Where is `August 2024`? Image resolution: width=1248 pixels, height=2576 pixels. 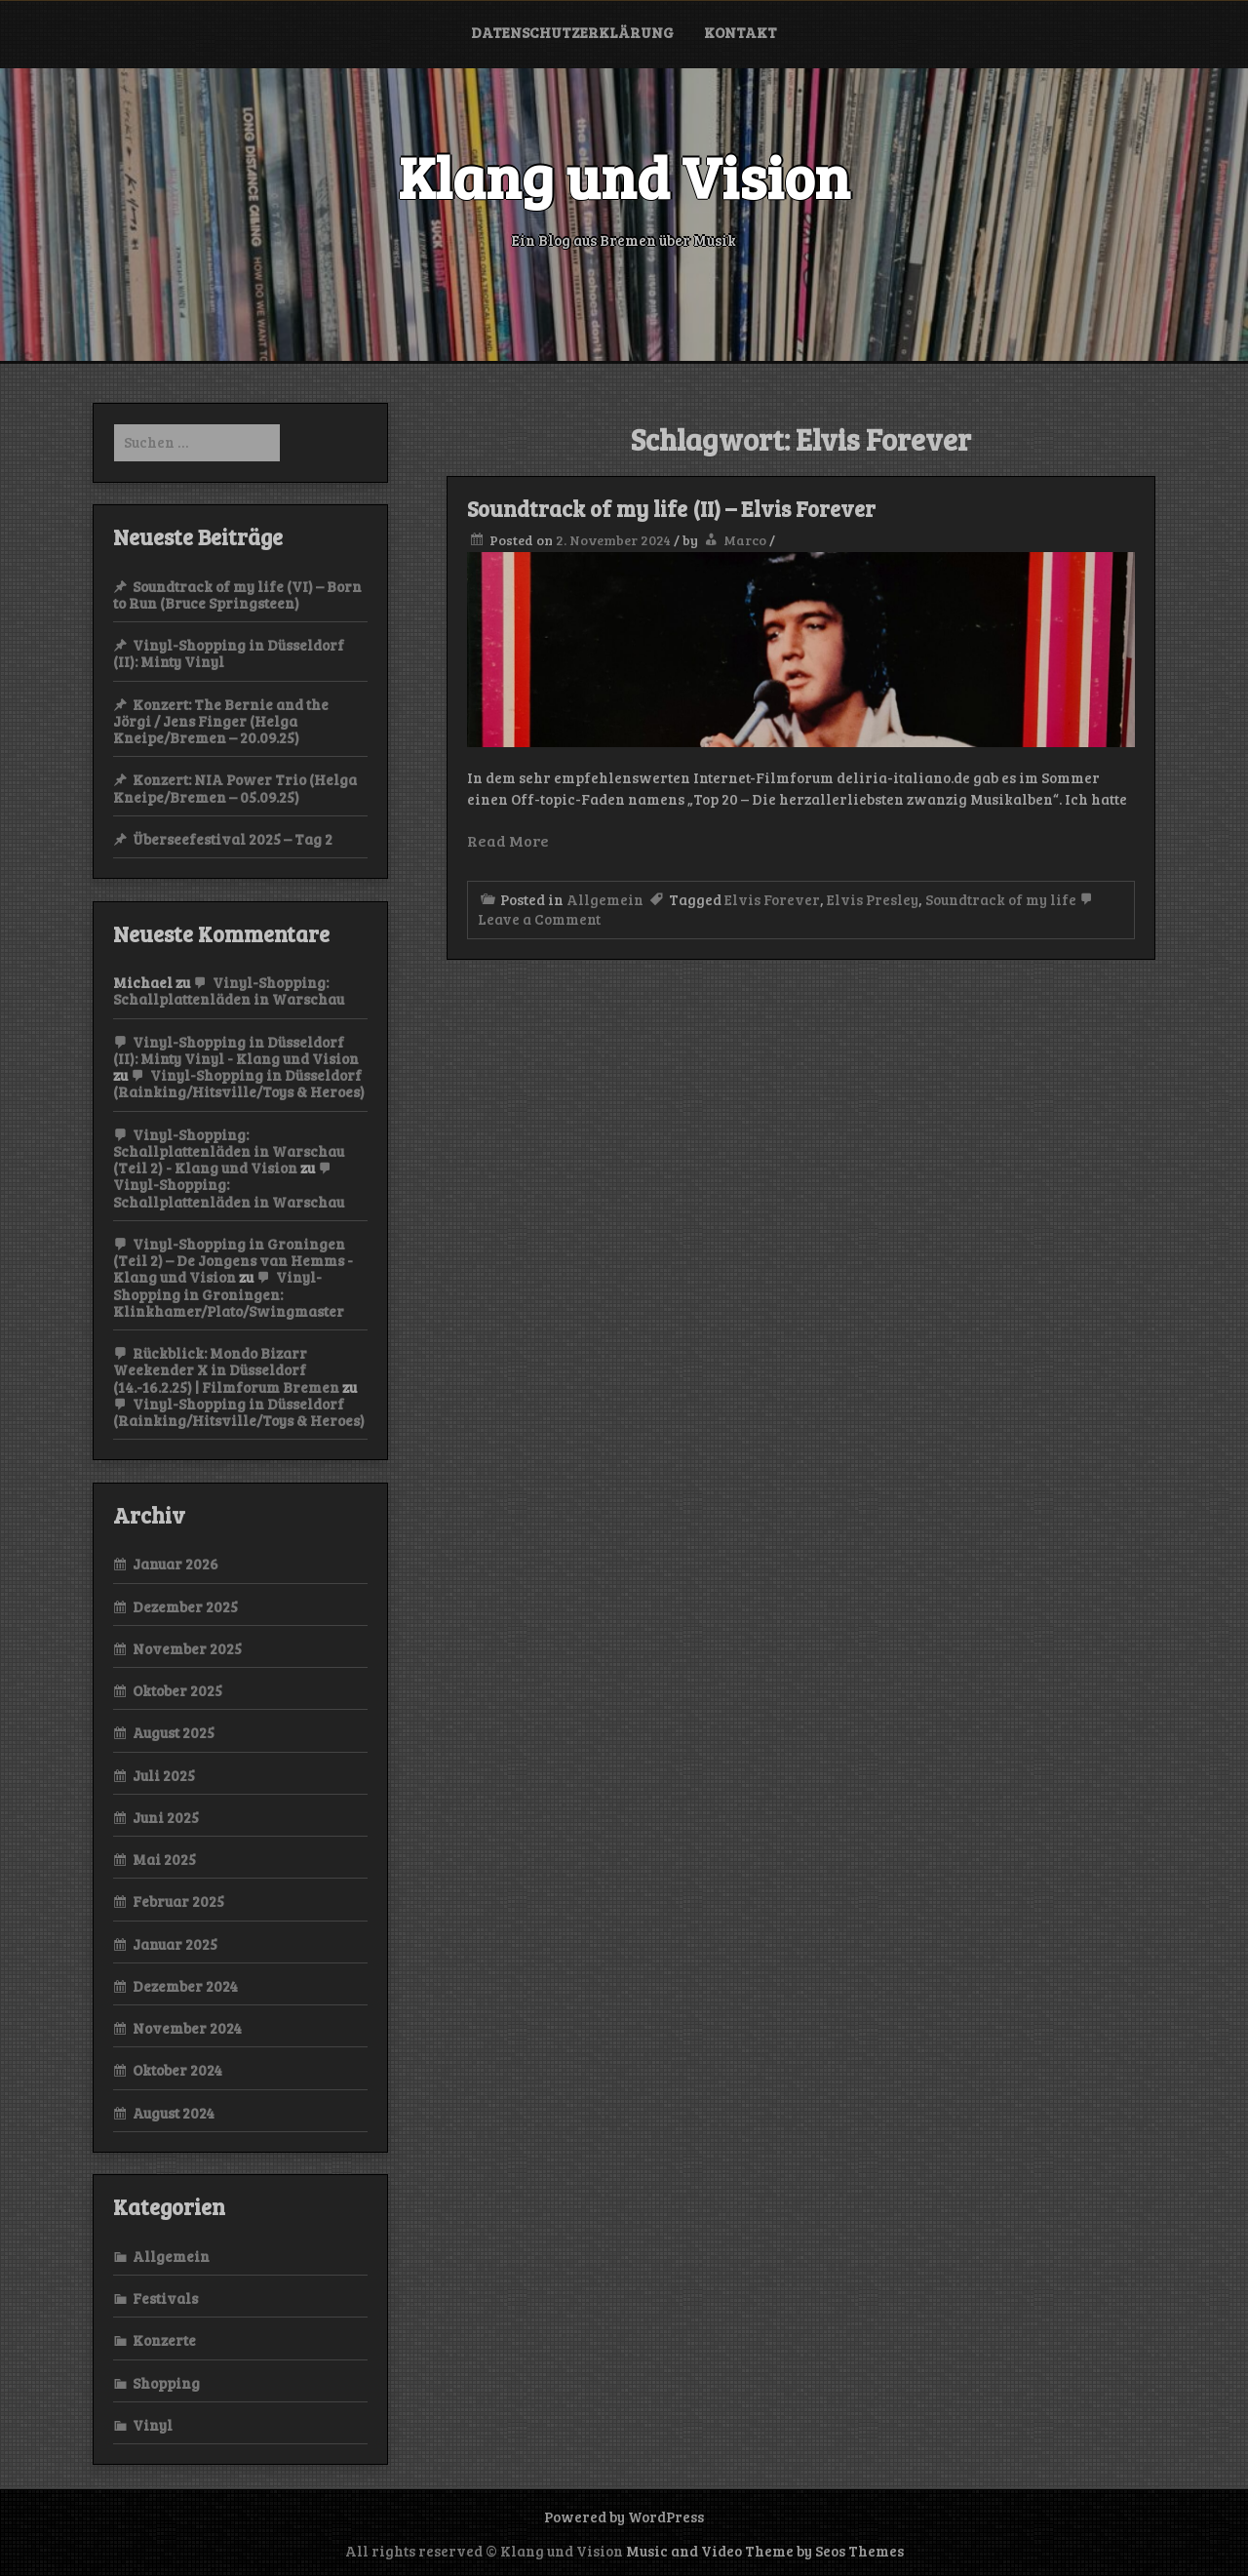
August 2024 is located at coordinates (173, 2112).